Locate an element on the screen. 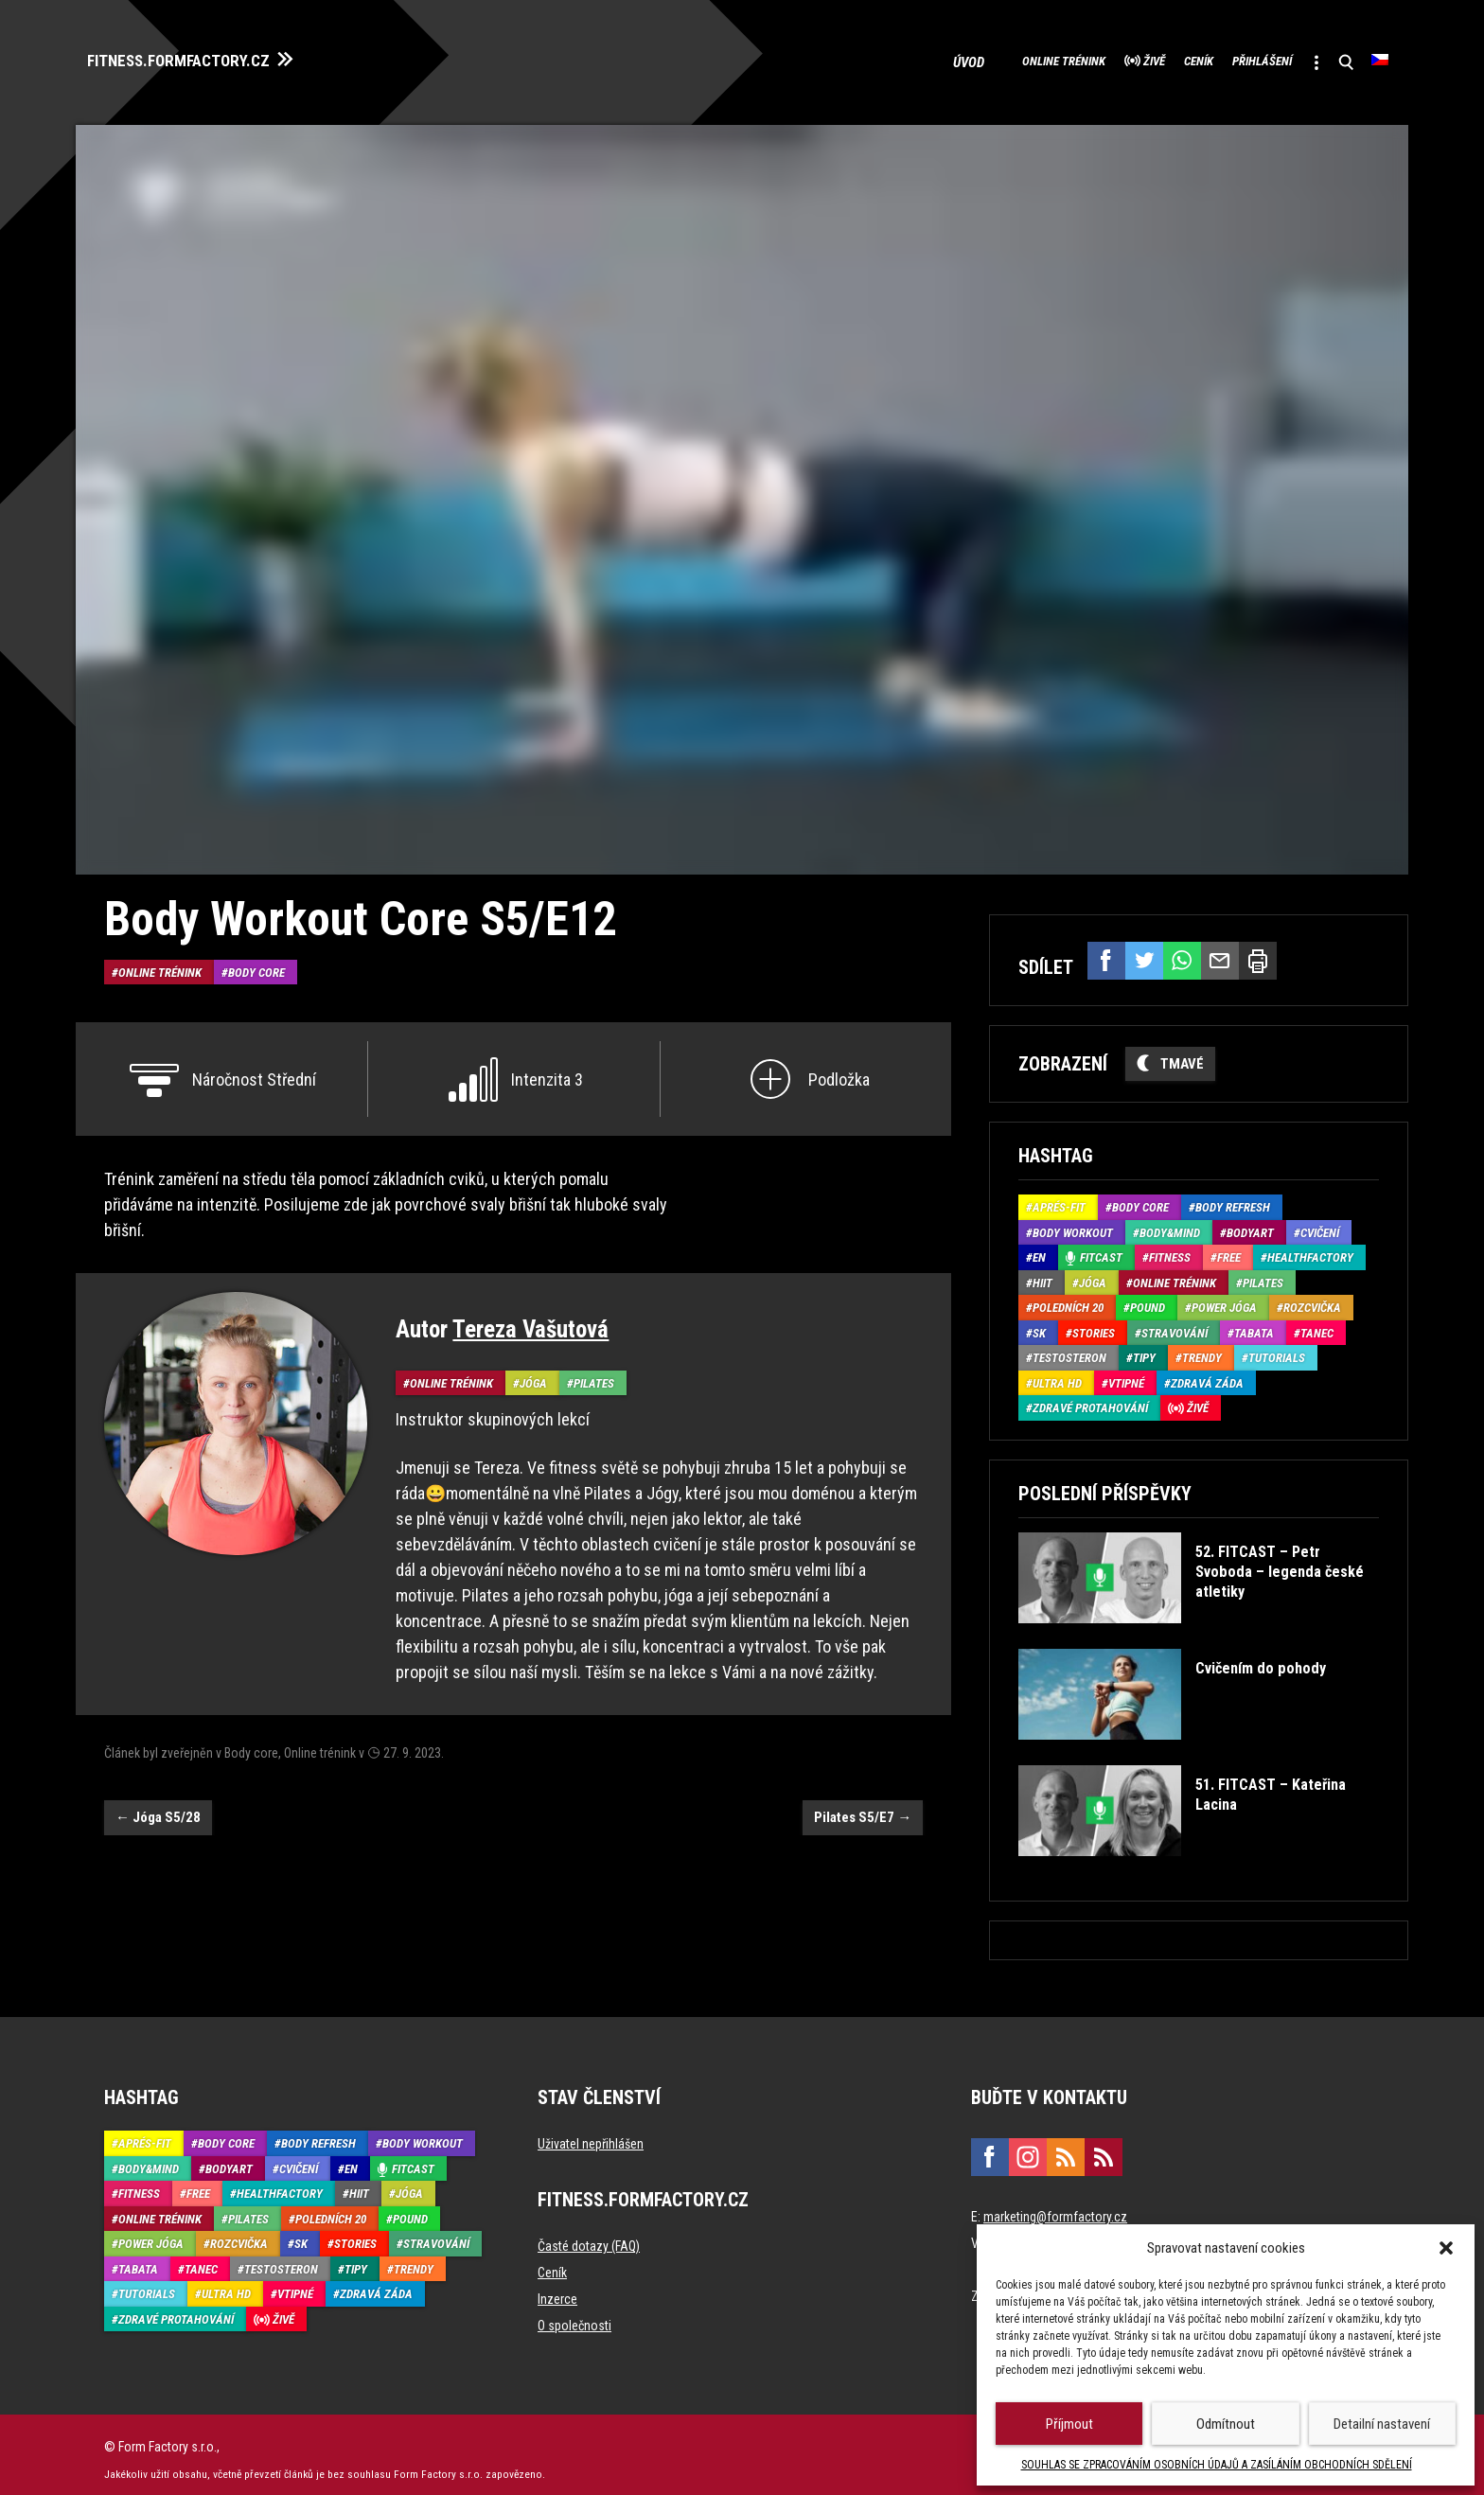 The image size is (1484, 2495). Odmítnout is located at coordinates (1225, 2424).